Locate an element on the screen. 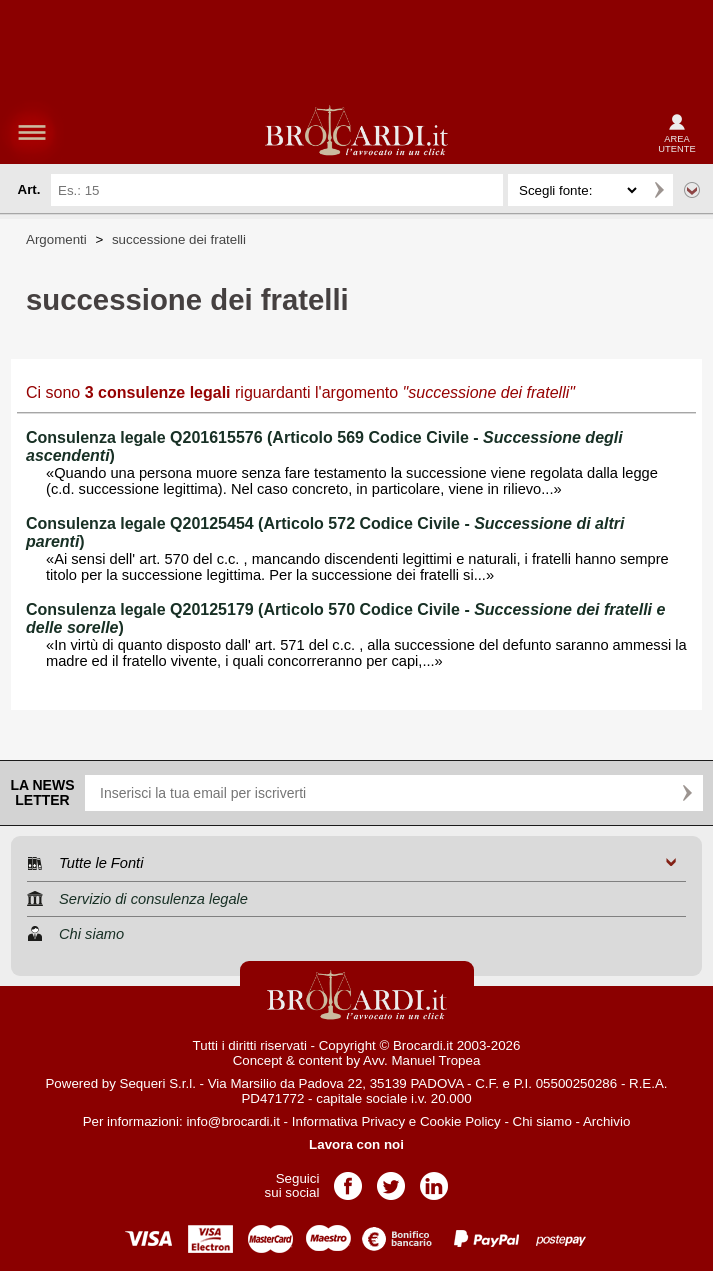 The width and height of the screenshot is (713, 1271). menu is located at coordinates (32, 132).